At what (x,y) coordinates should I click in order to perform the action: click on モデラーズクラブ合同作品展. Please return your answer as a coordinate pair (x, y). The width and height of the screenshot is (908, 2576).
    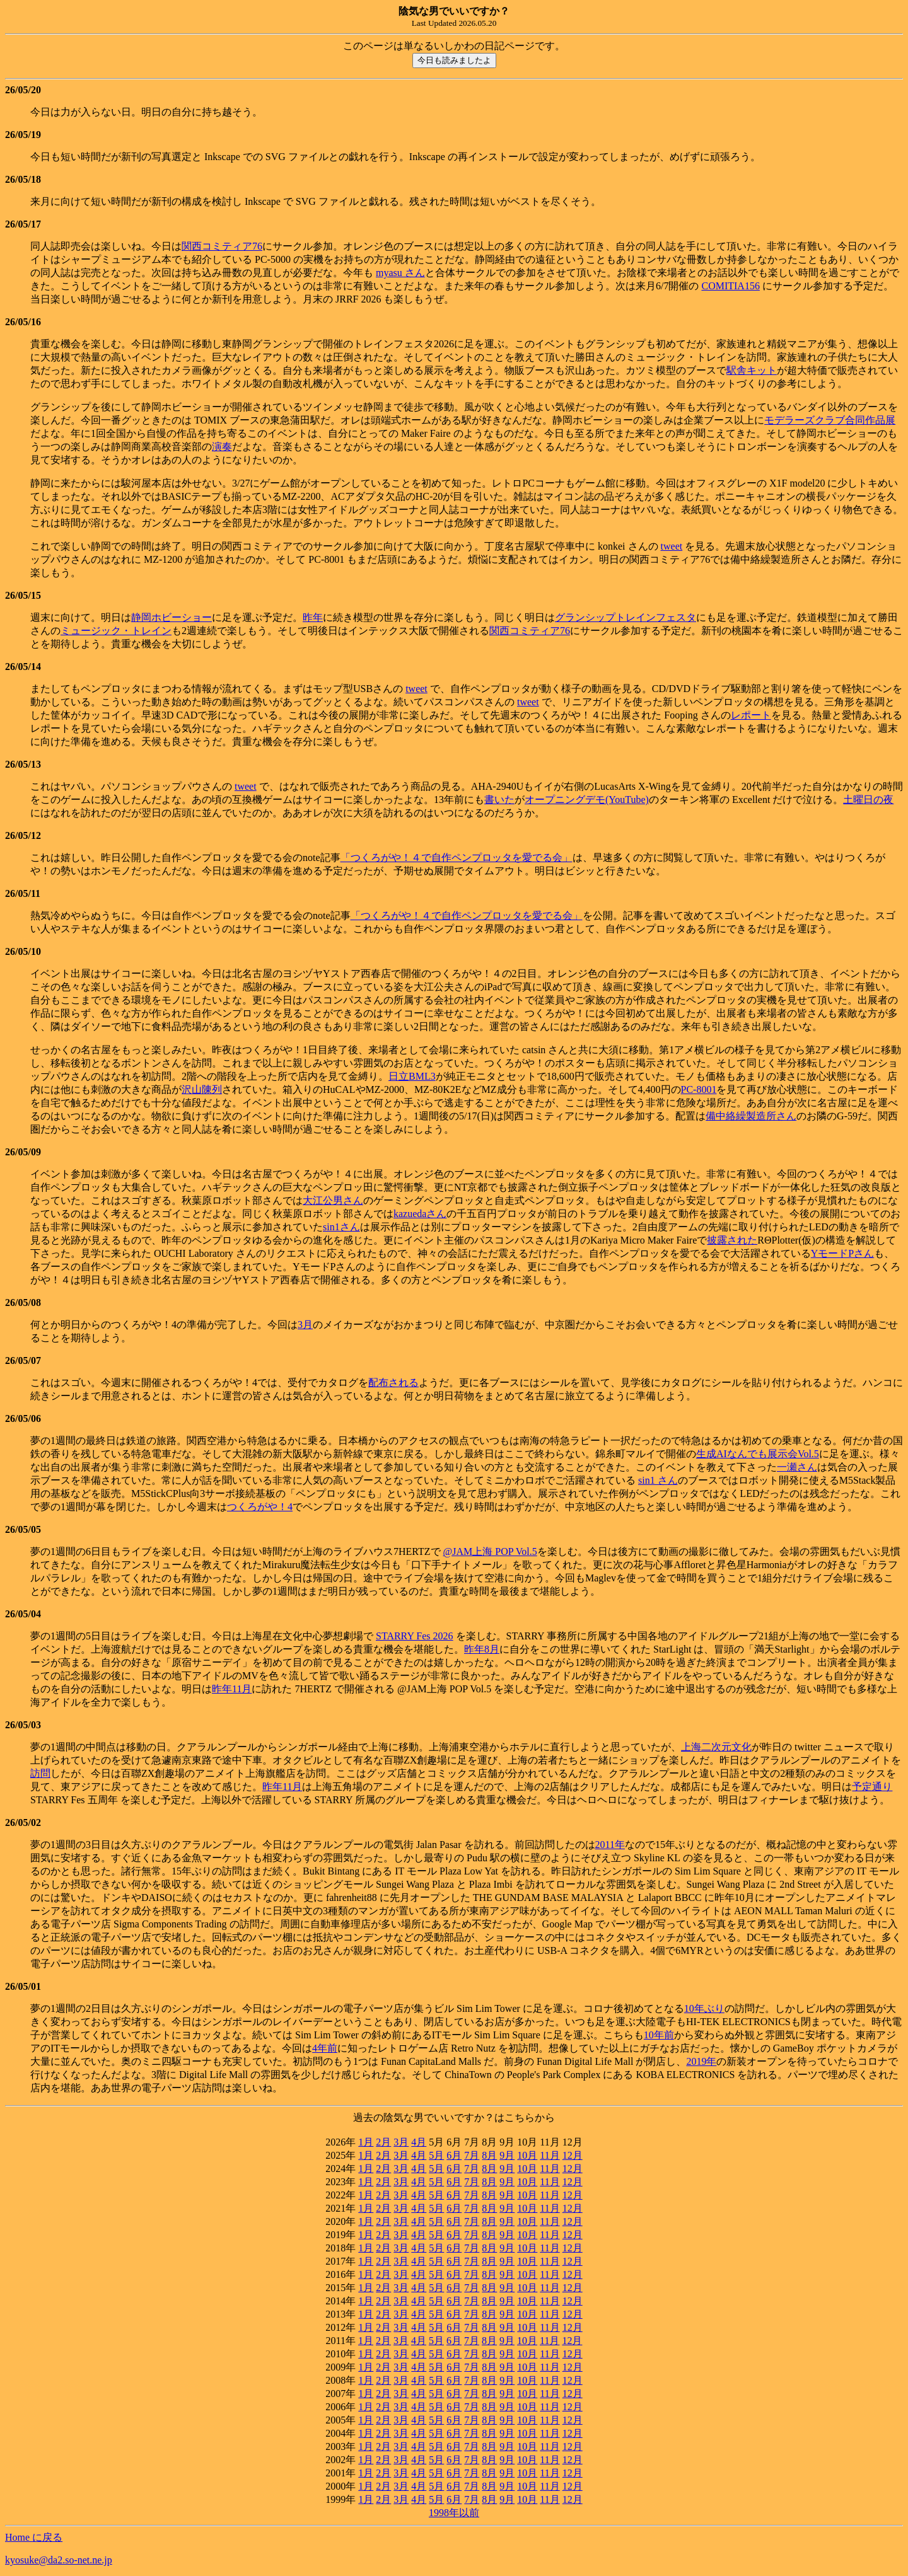
    Looking at the image, I should click on (829, 420).